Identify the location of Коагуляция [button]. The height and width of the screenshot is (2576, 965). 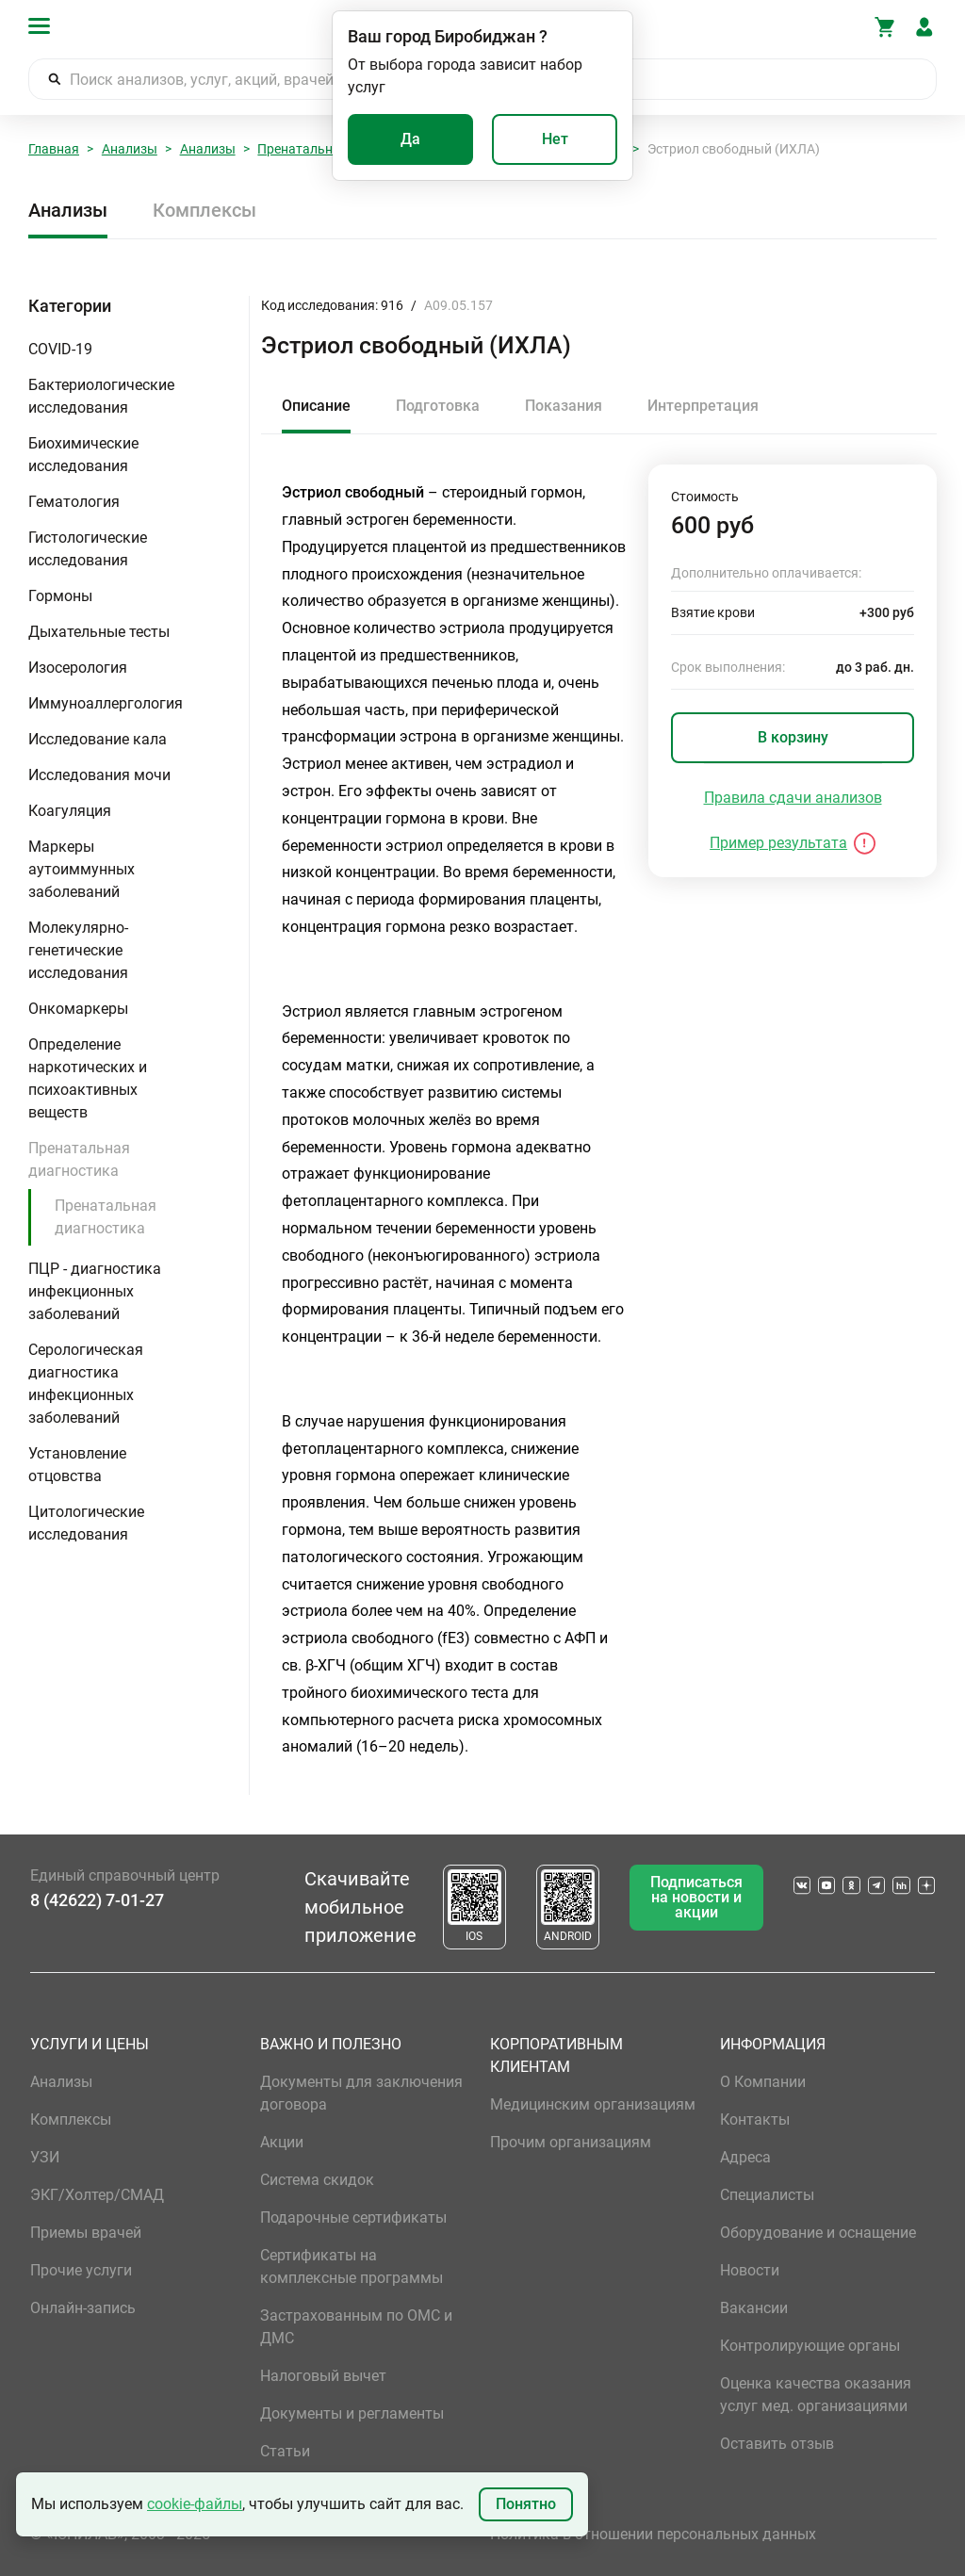
(69, 811).